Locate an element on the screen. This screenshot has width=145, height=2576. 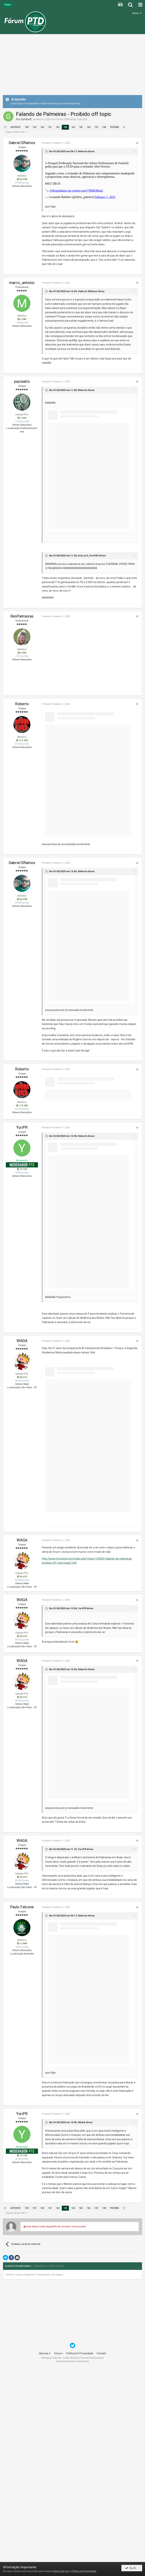
42.558 is located at coordinates (22, 179).